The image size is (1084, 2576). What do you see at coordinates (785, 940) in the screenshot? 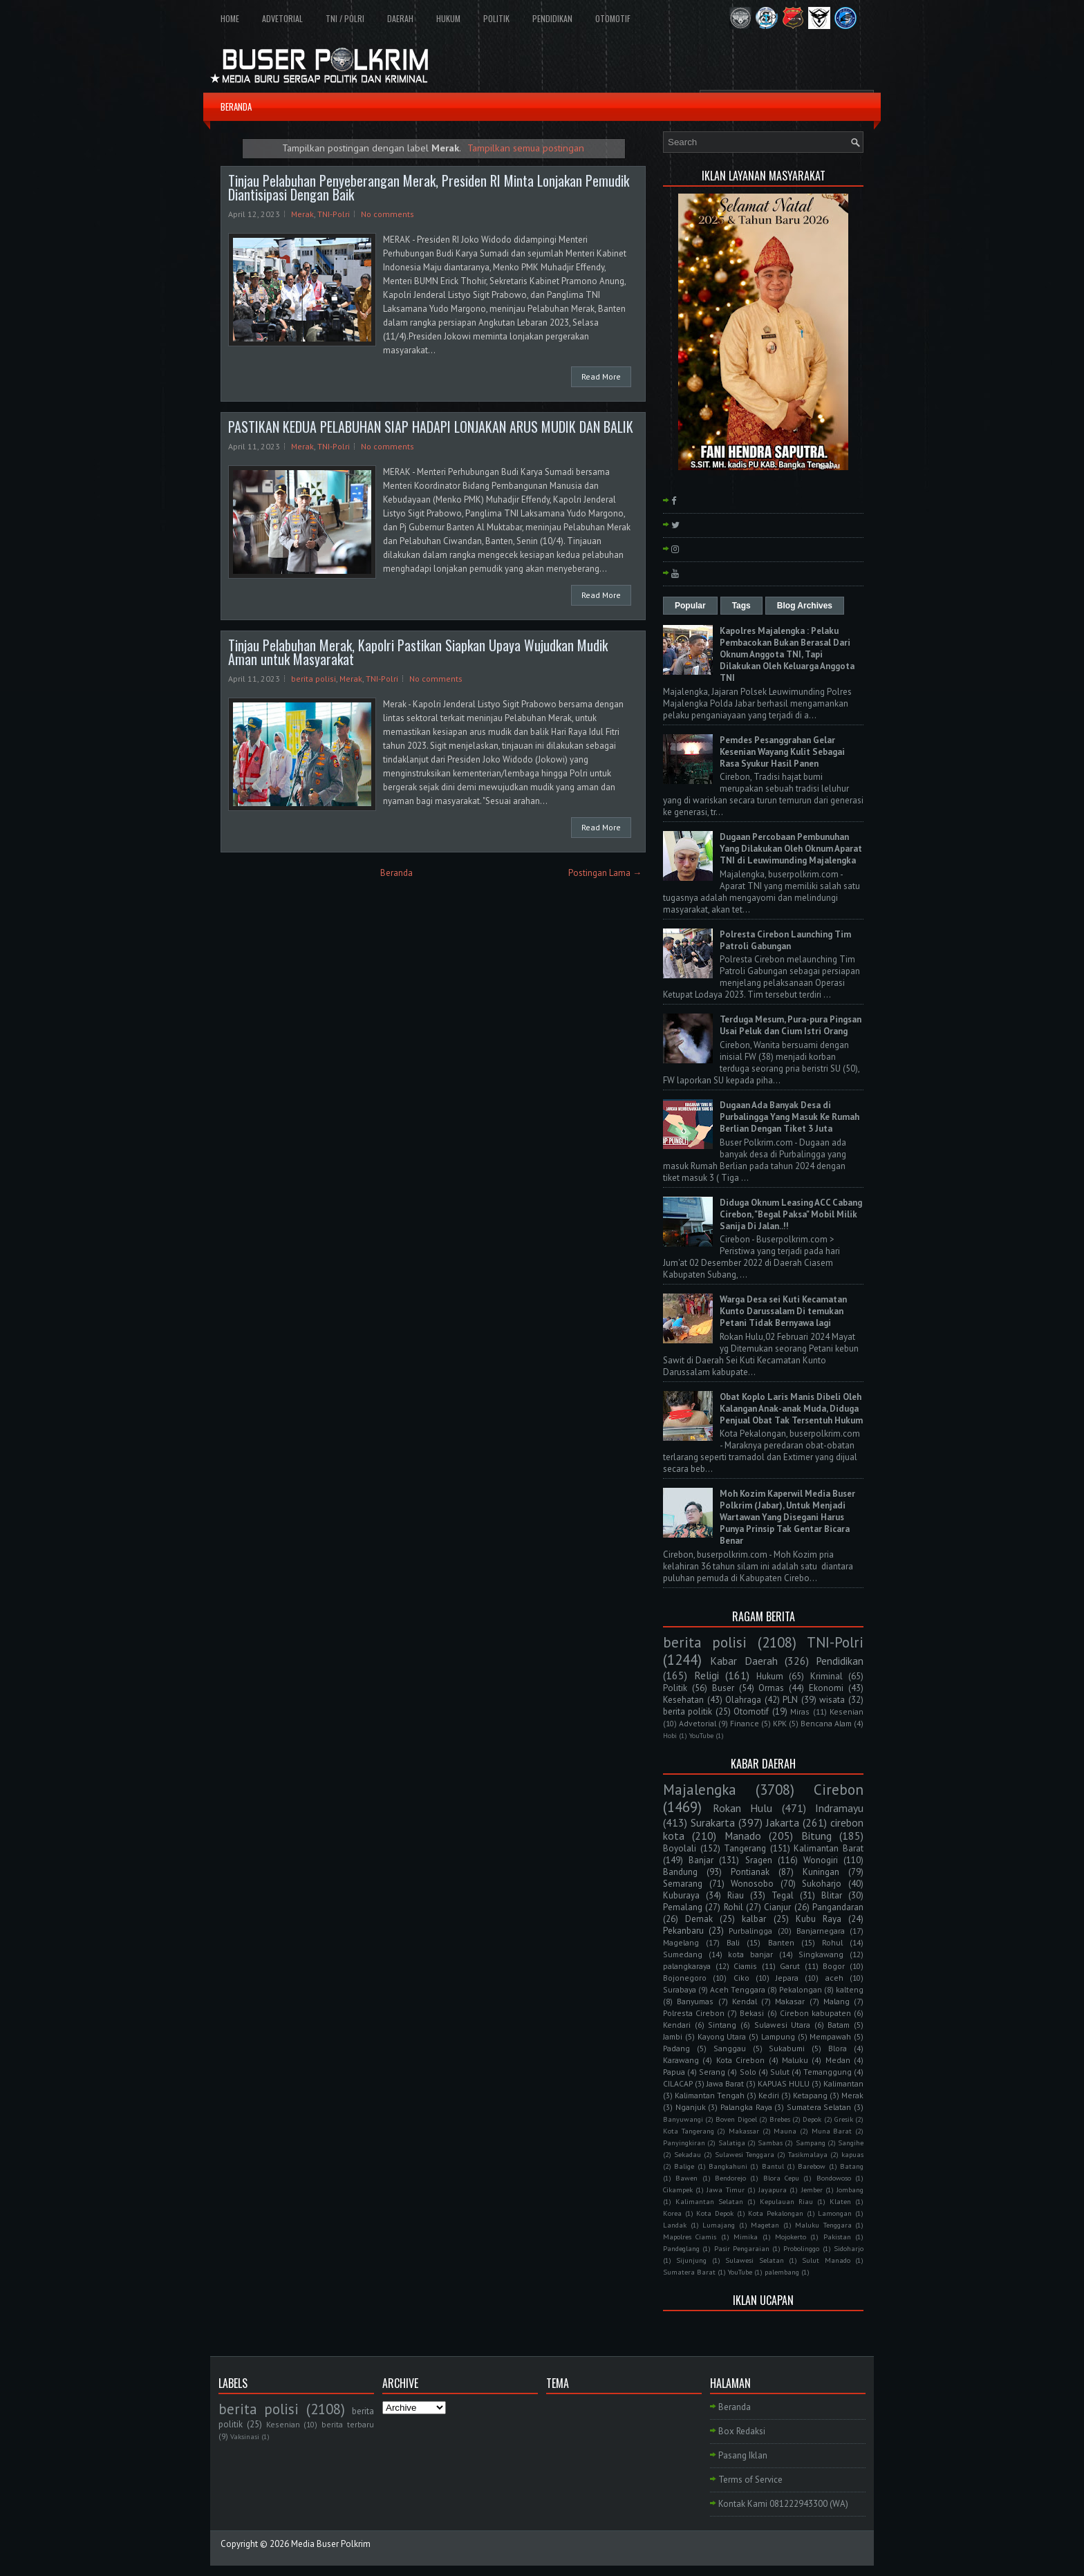
I see `Polresta Cirebon Launching Tim Patroli Gabungan` at bounding box center [785, 940].